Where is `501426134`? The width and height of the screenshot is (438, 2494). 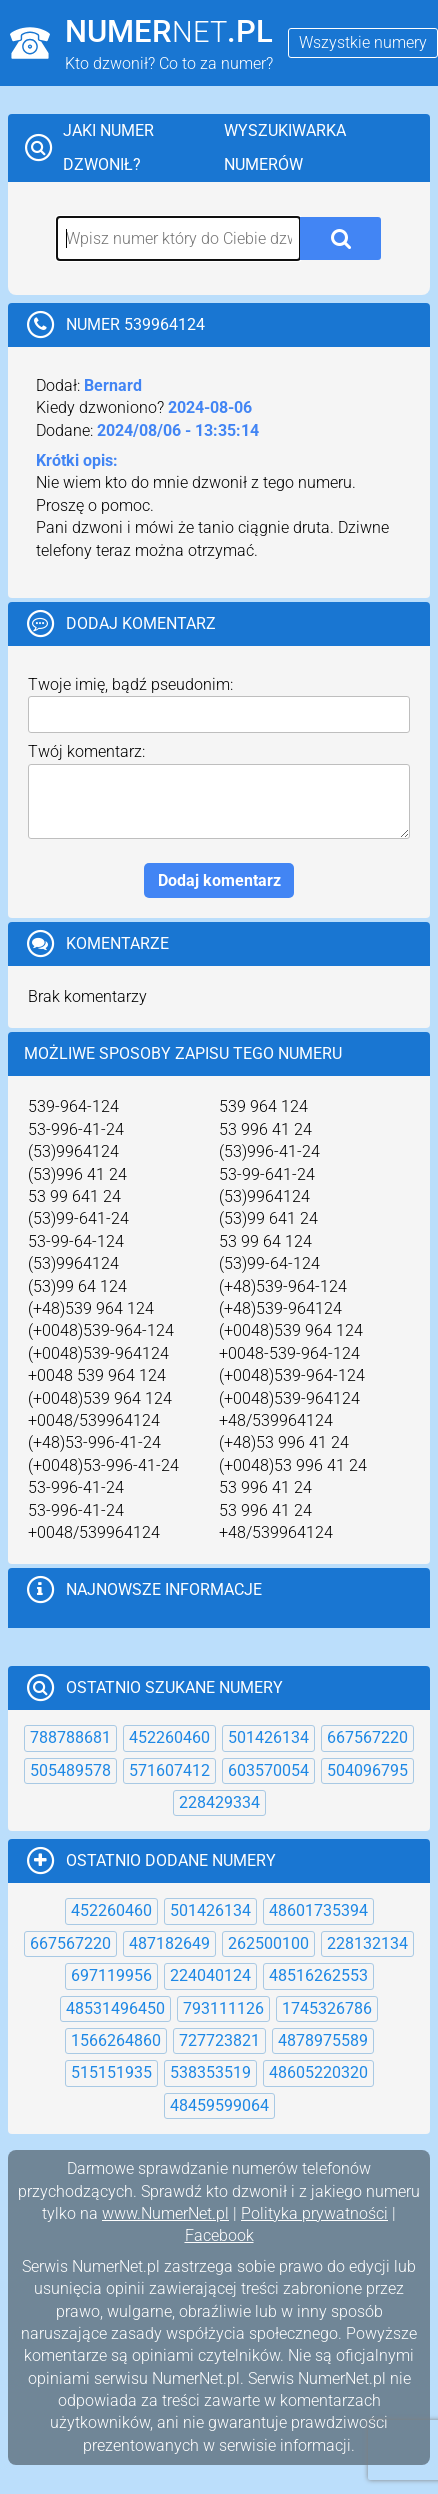
501426134 is located at coordinates (268, 1737).